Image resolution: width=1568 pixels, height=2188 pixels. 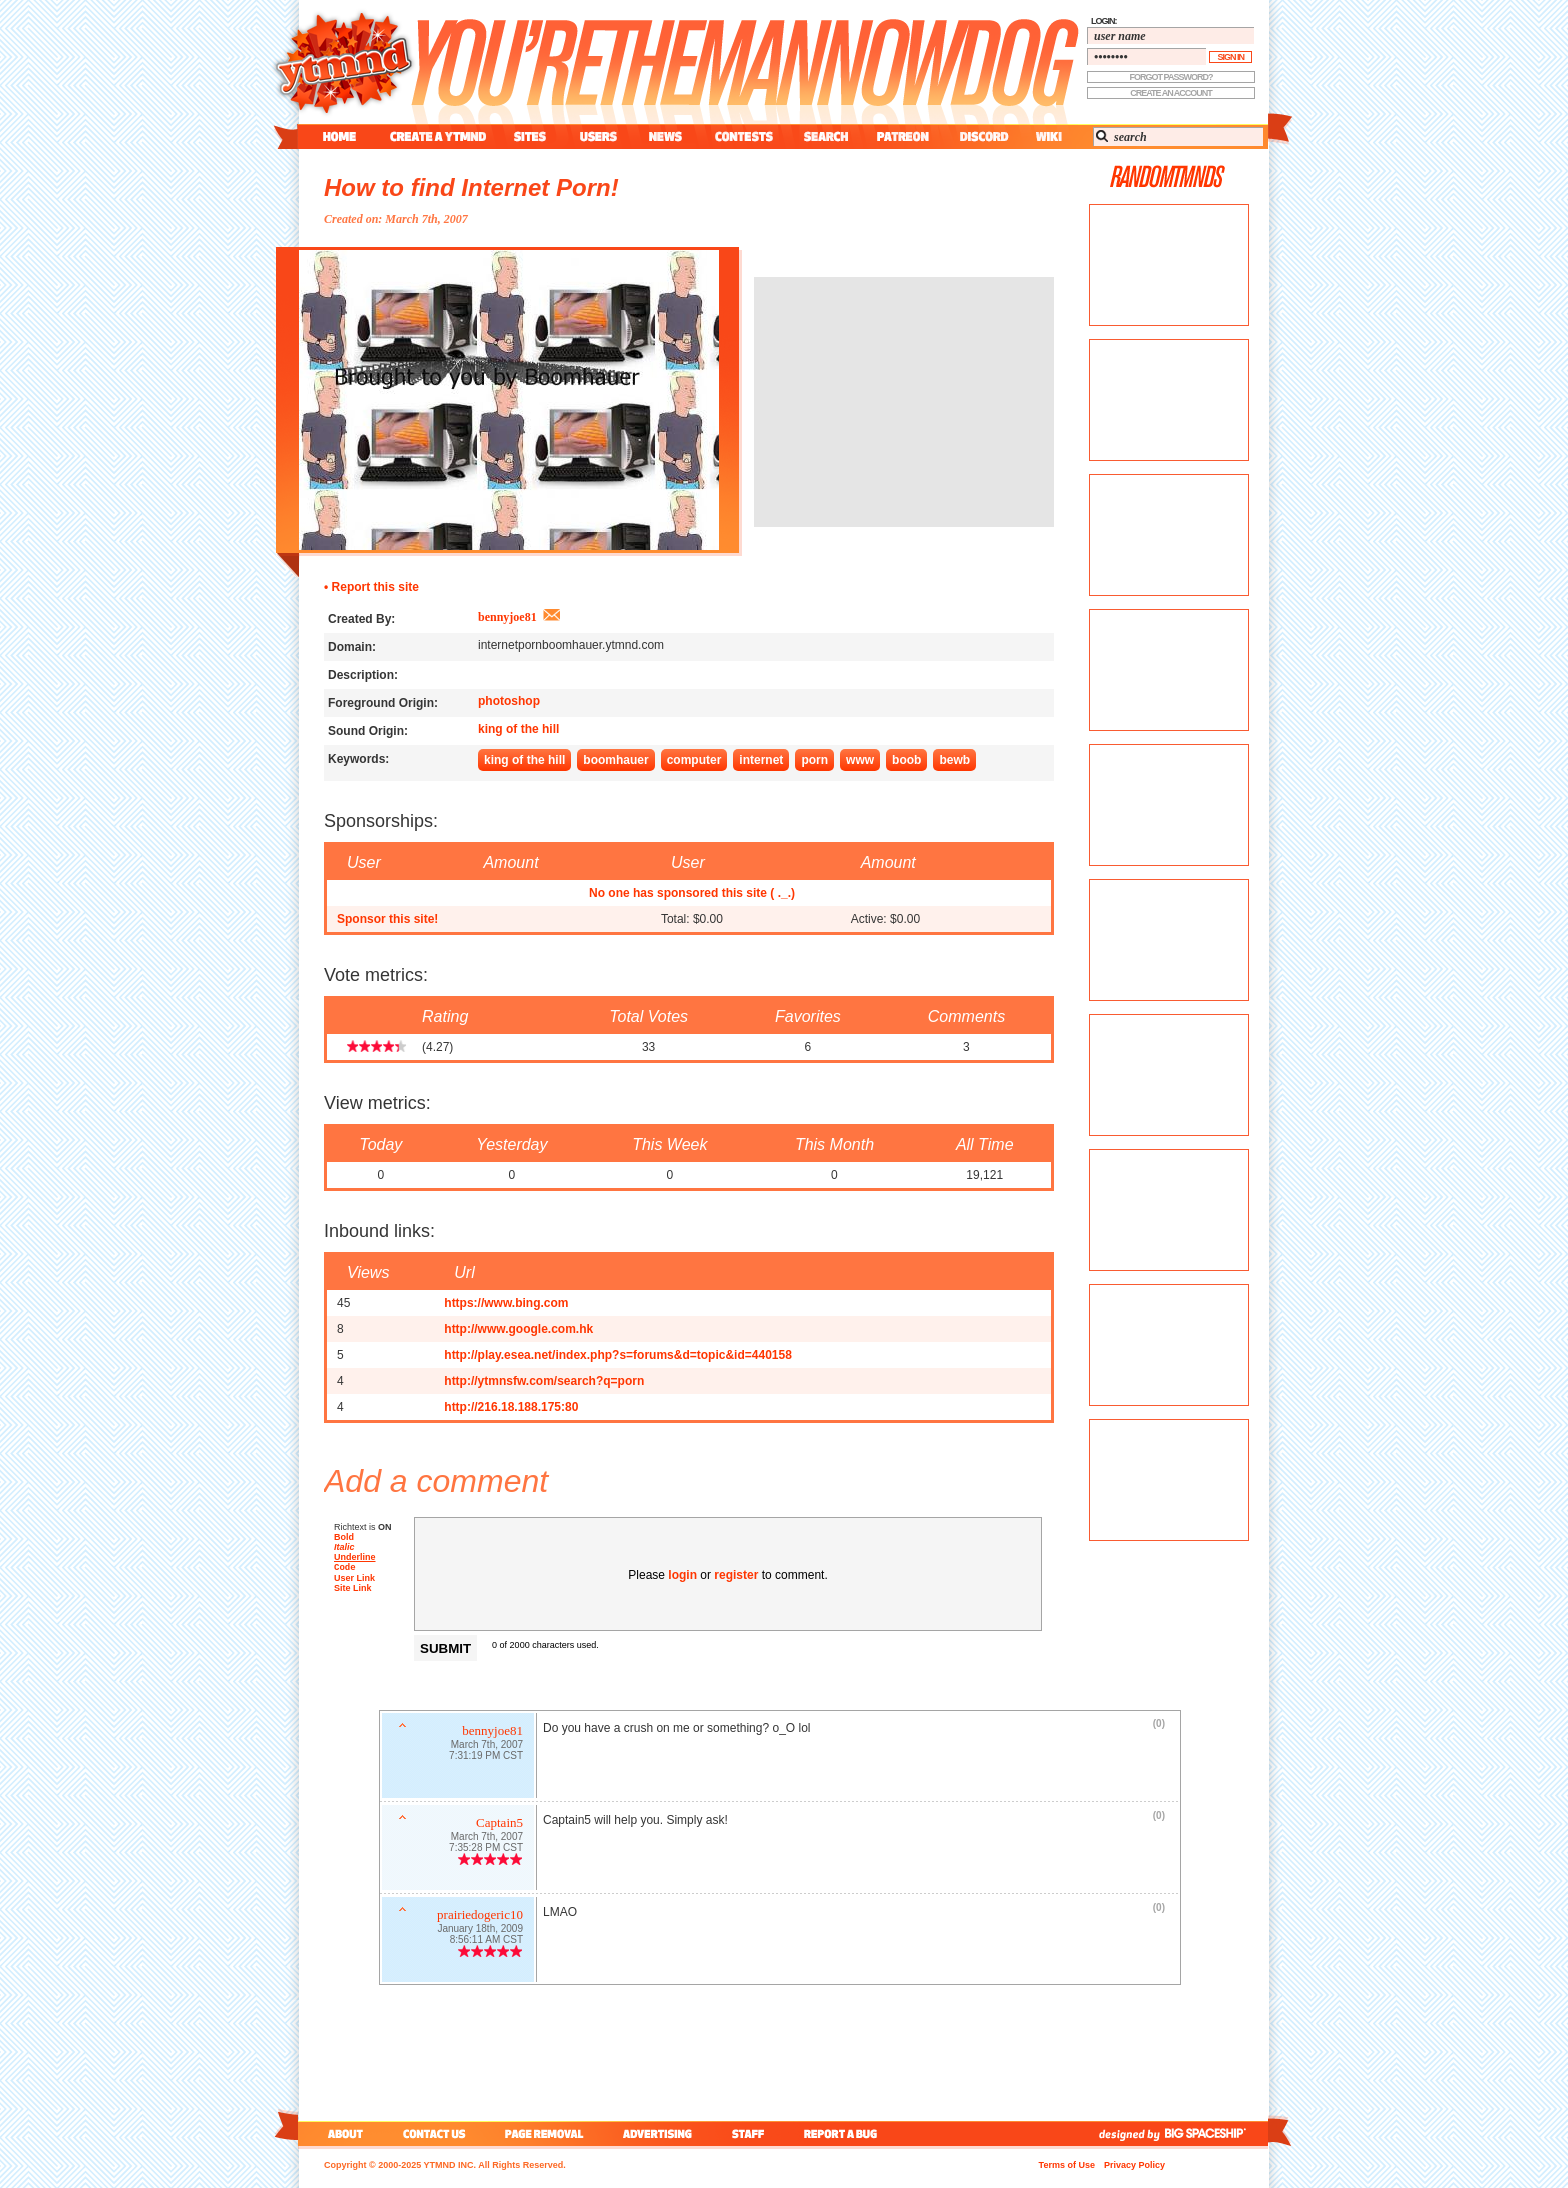 What do you see at coordinates (598, 136) in the screenshot?
I see `users` at bounding box center [598, 136].